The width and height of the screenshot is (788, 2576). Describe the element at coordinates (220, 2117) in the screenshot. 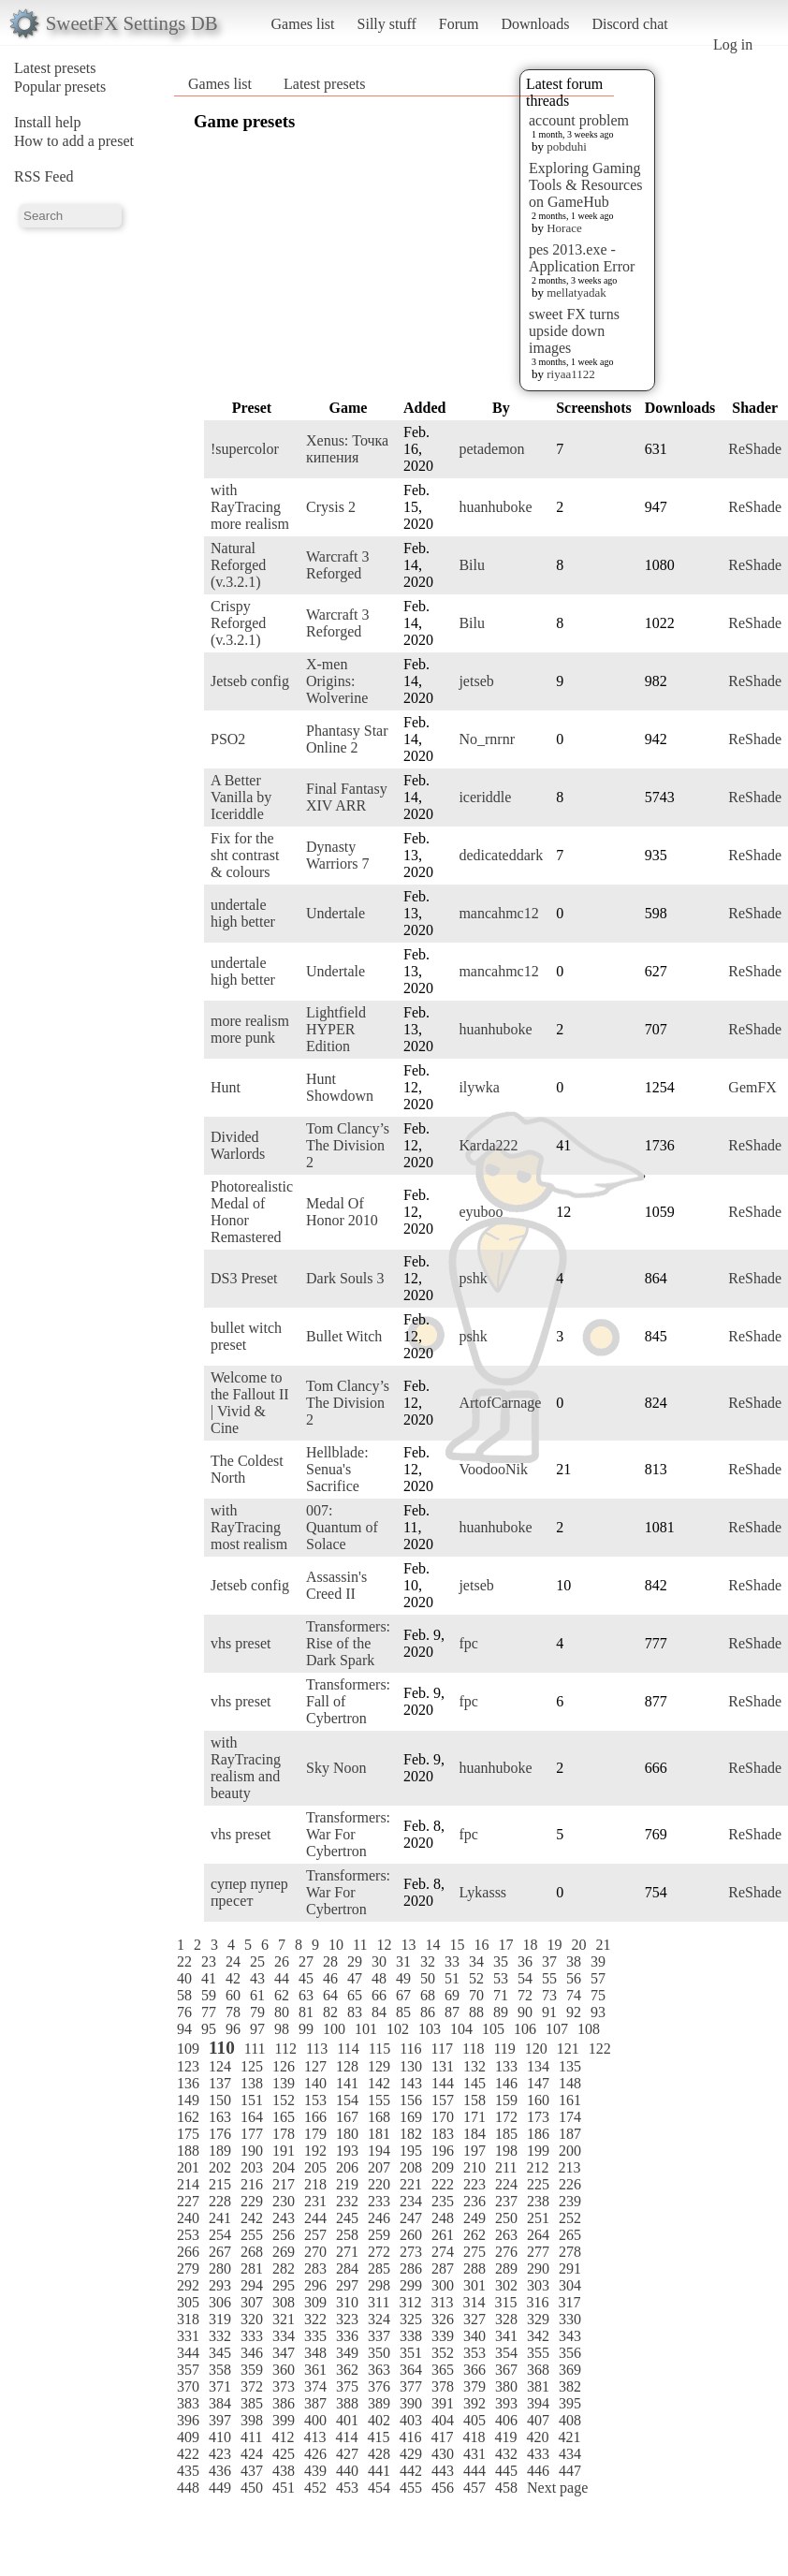

I see `163` at that location.